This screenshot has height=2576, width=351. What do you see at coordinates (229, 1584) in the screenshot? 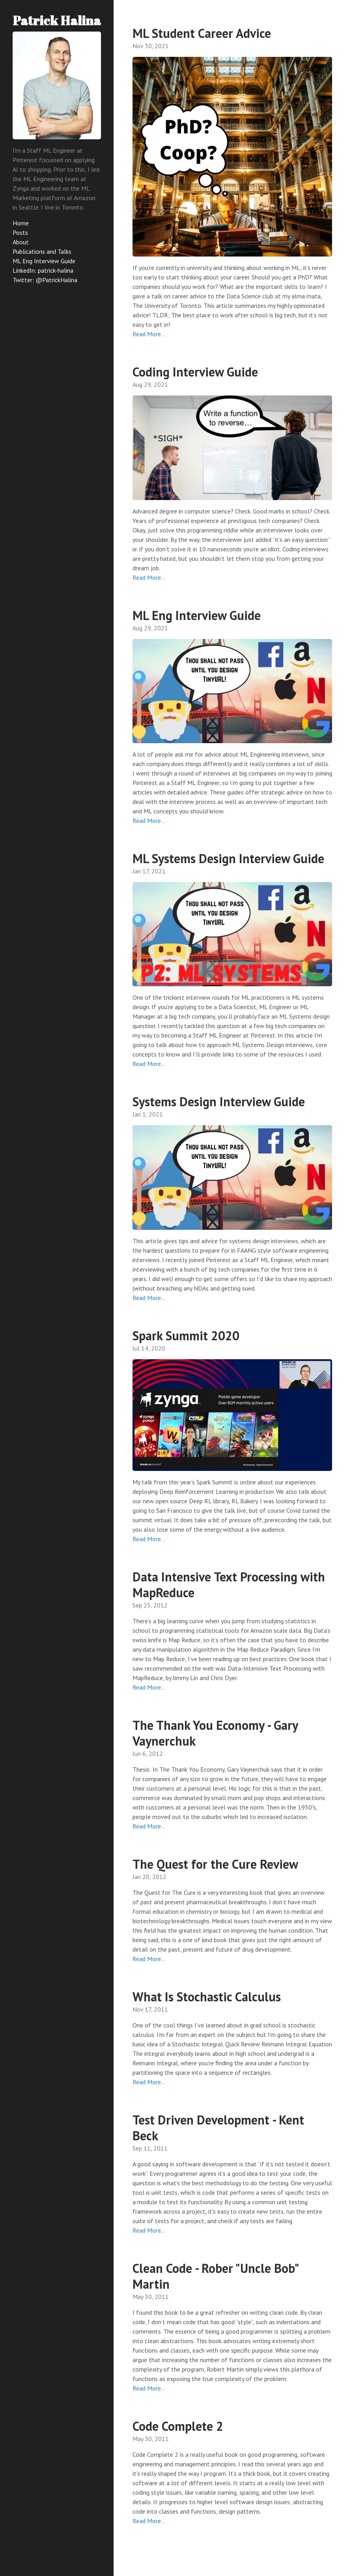
I see `Data Intensive Text Processing with MapReduce` at bounding box center [229, 1584].